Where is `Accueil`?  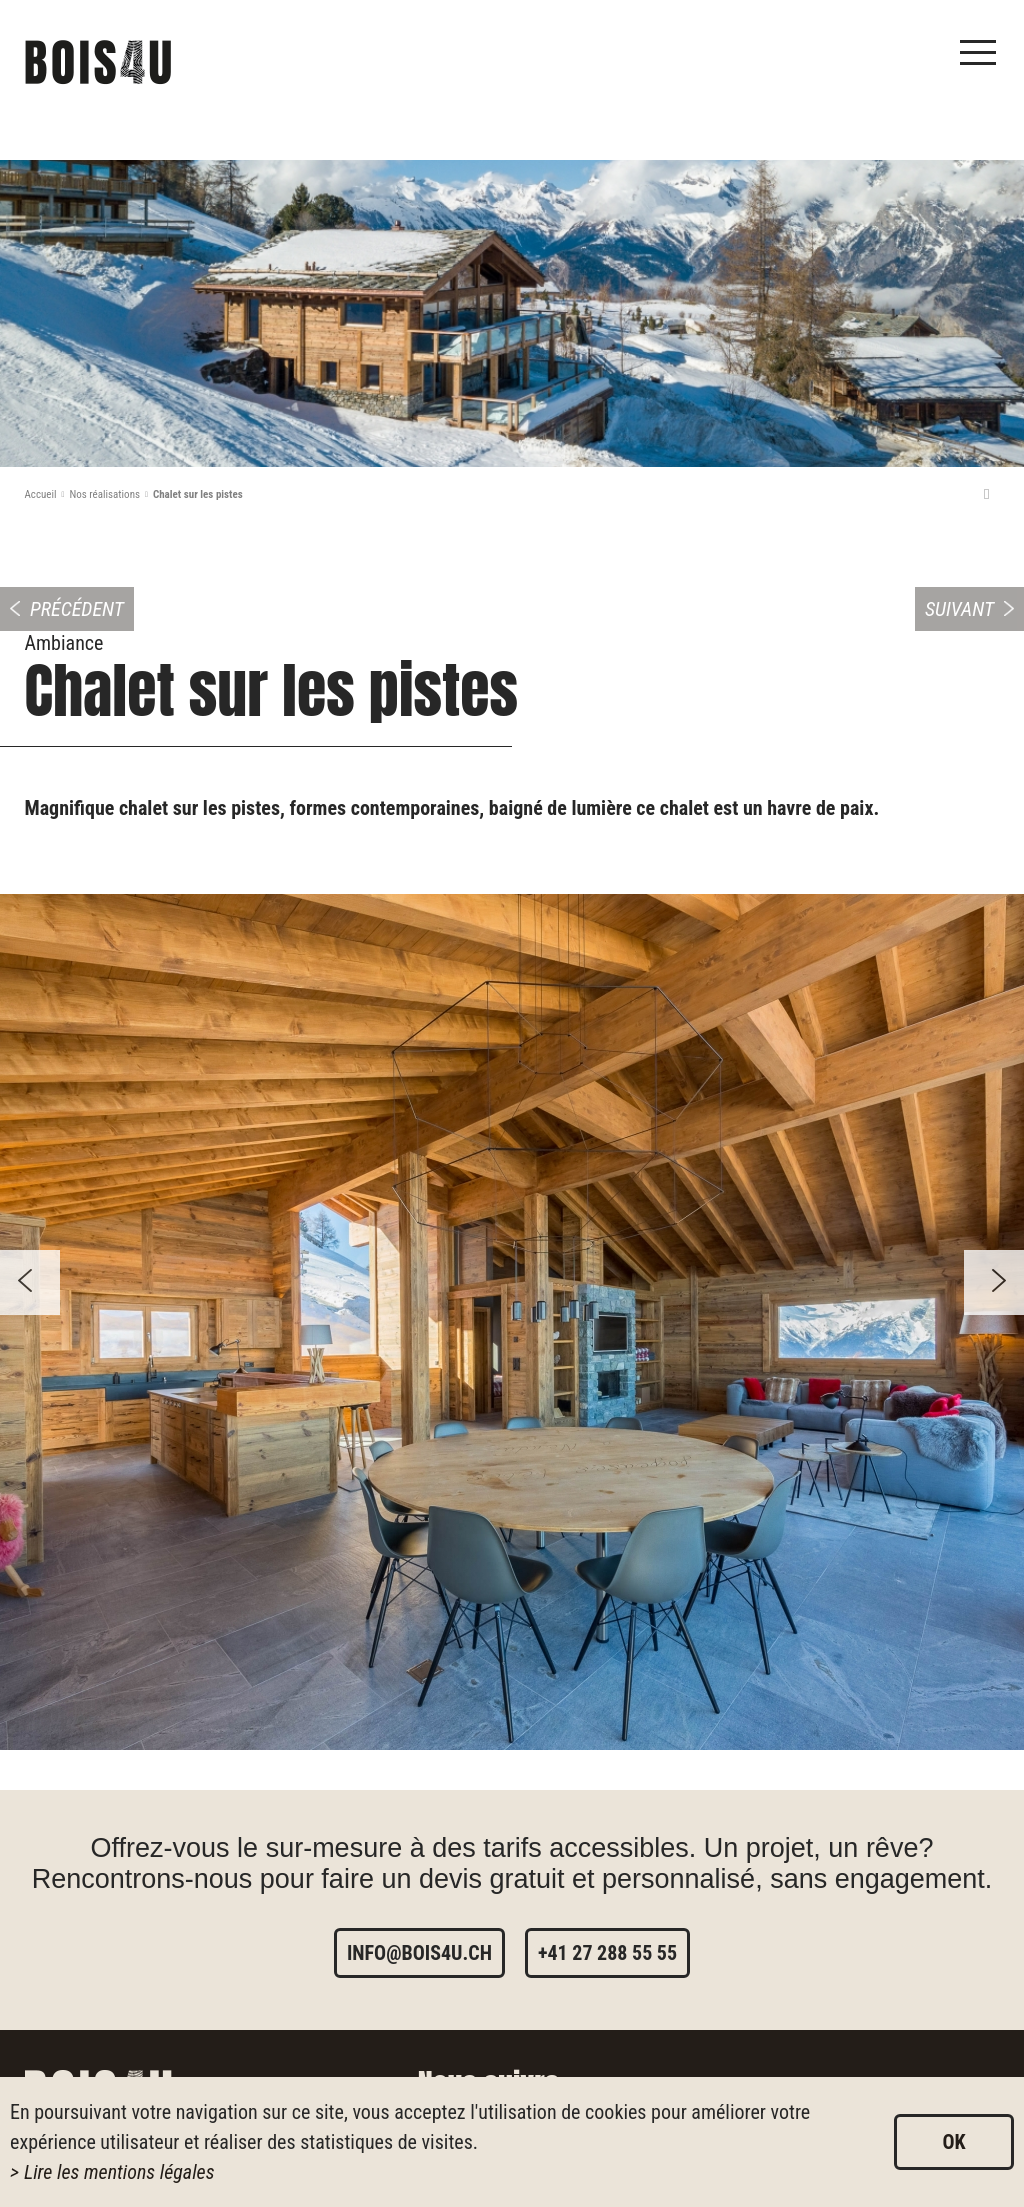 Accueil is located at coordinates (41, 494).